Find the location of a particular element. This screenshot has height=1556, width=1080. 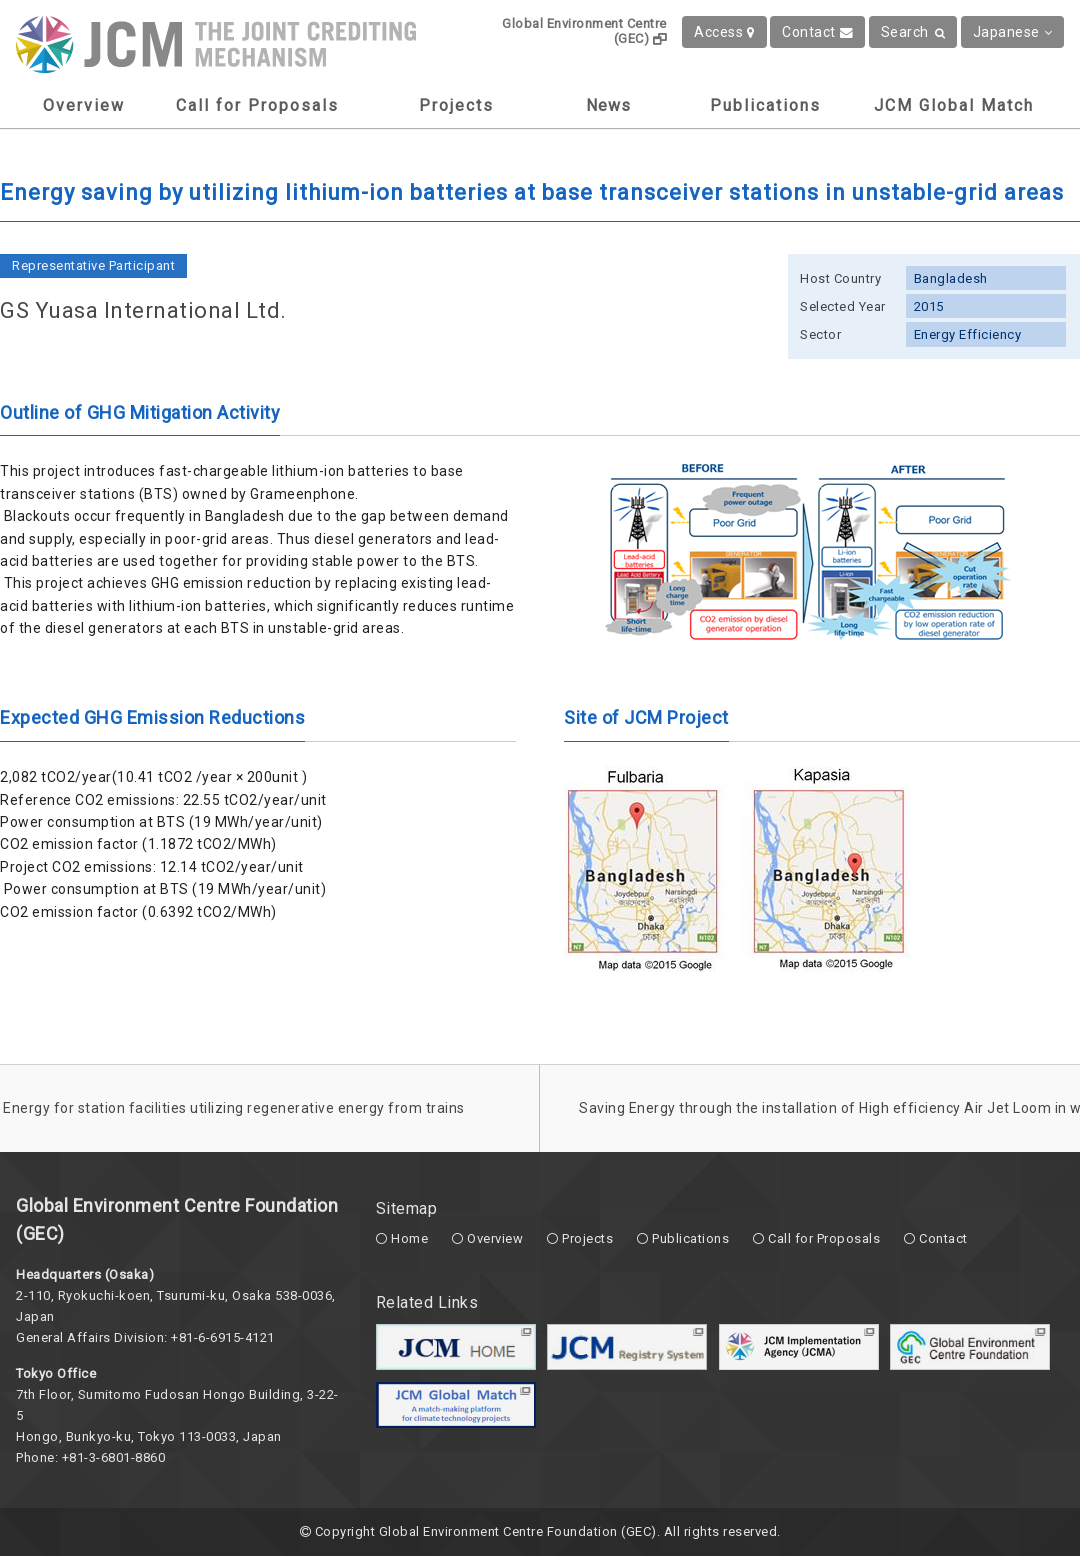

2015 is located at coordinates (929, 306).